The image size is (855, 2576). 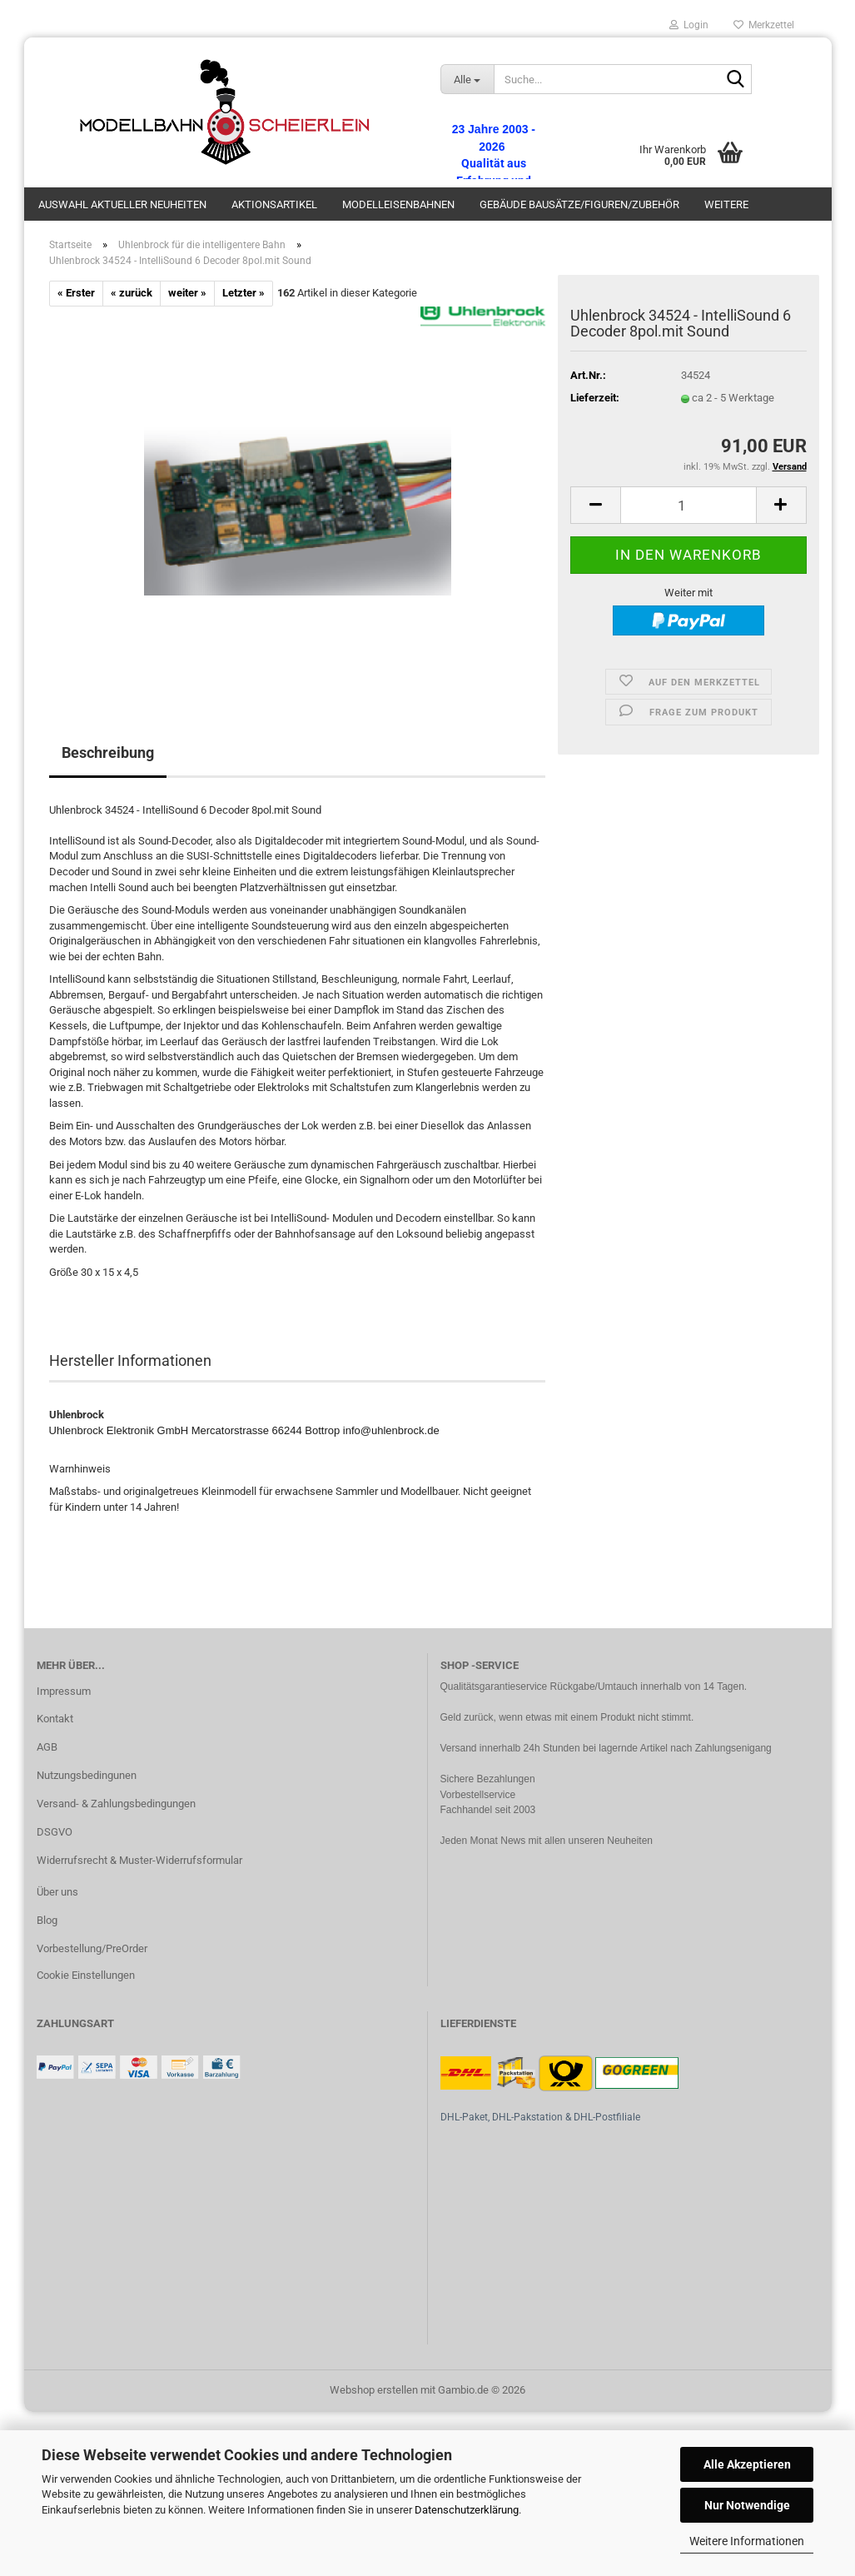 What do you see at coordinates (122, 204) in the screenshot?
I see `Auswahl aktueller Neuheiten` at bounding box center [122, 204].